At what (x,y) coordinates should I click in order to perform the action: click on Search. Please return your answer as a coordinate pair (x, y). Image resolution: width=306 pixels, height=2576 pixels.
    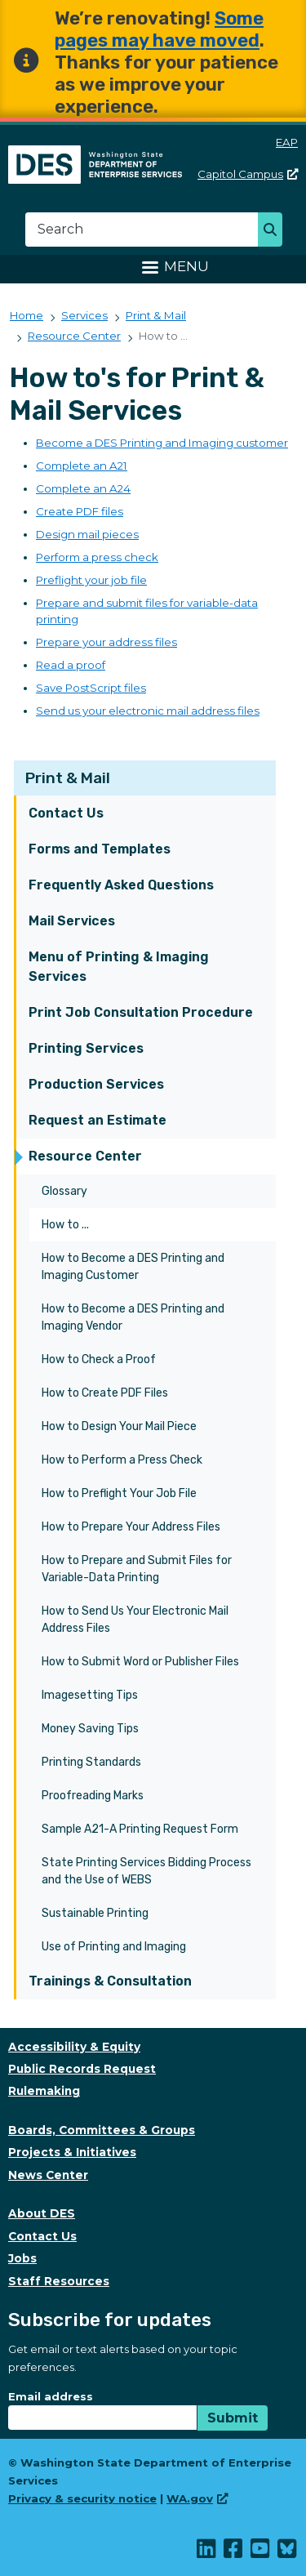
    Looking at the image, I should click on (275, 231).